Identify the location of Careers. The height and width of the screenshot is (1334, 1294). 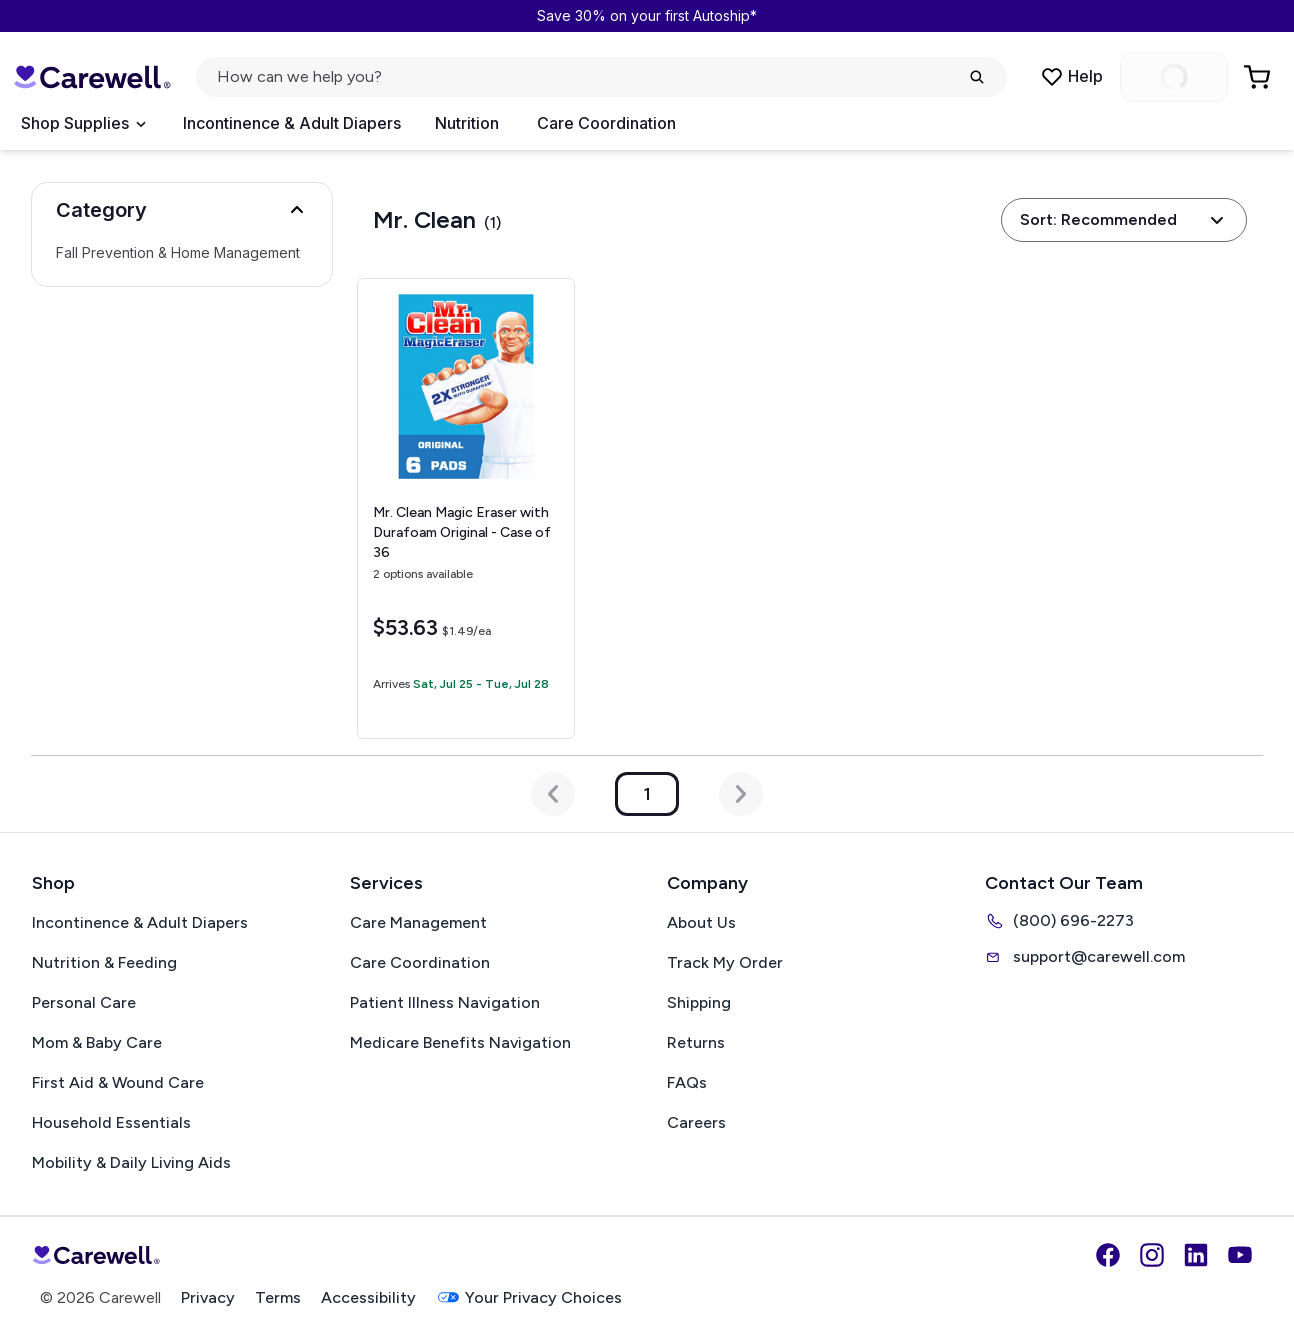
(696, 1122).